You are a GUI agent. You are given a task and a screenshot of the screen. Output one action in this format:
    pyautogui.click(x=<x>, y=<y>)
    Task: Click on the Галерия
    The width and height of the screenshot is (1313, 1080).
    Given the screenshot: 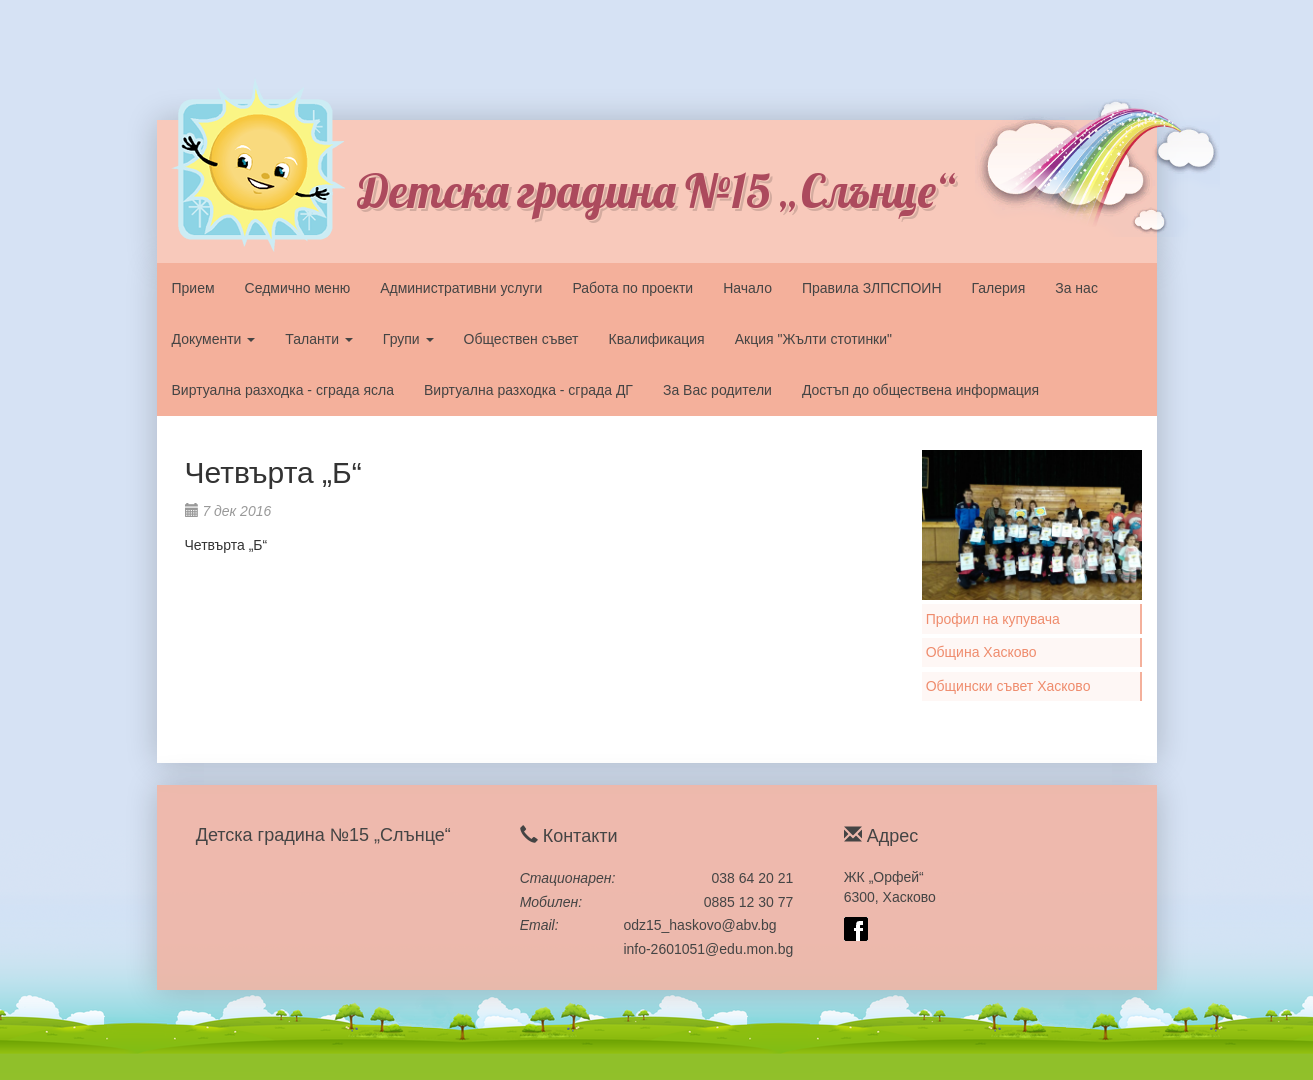 What is the action you would take?
    pyautogui.click(x=999, y=288)
    